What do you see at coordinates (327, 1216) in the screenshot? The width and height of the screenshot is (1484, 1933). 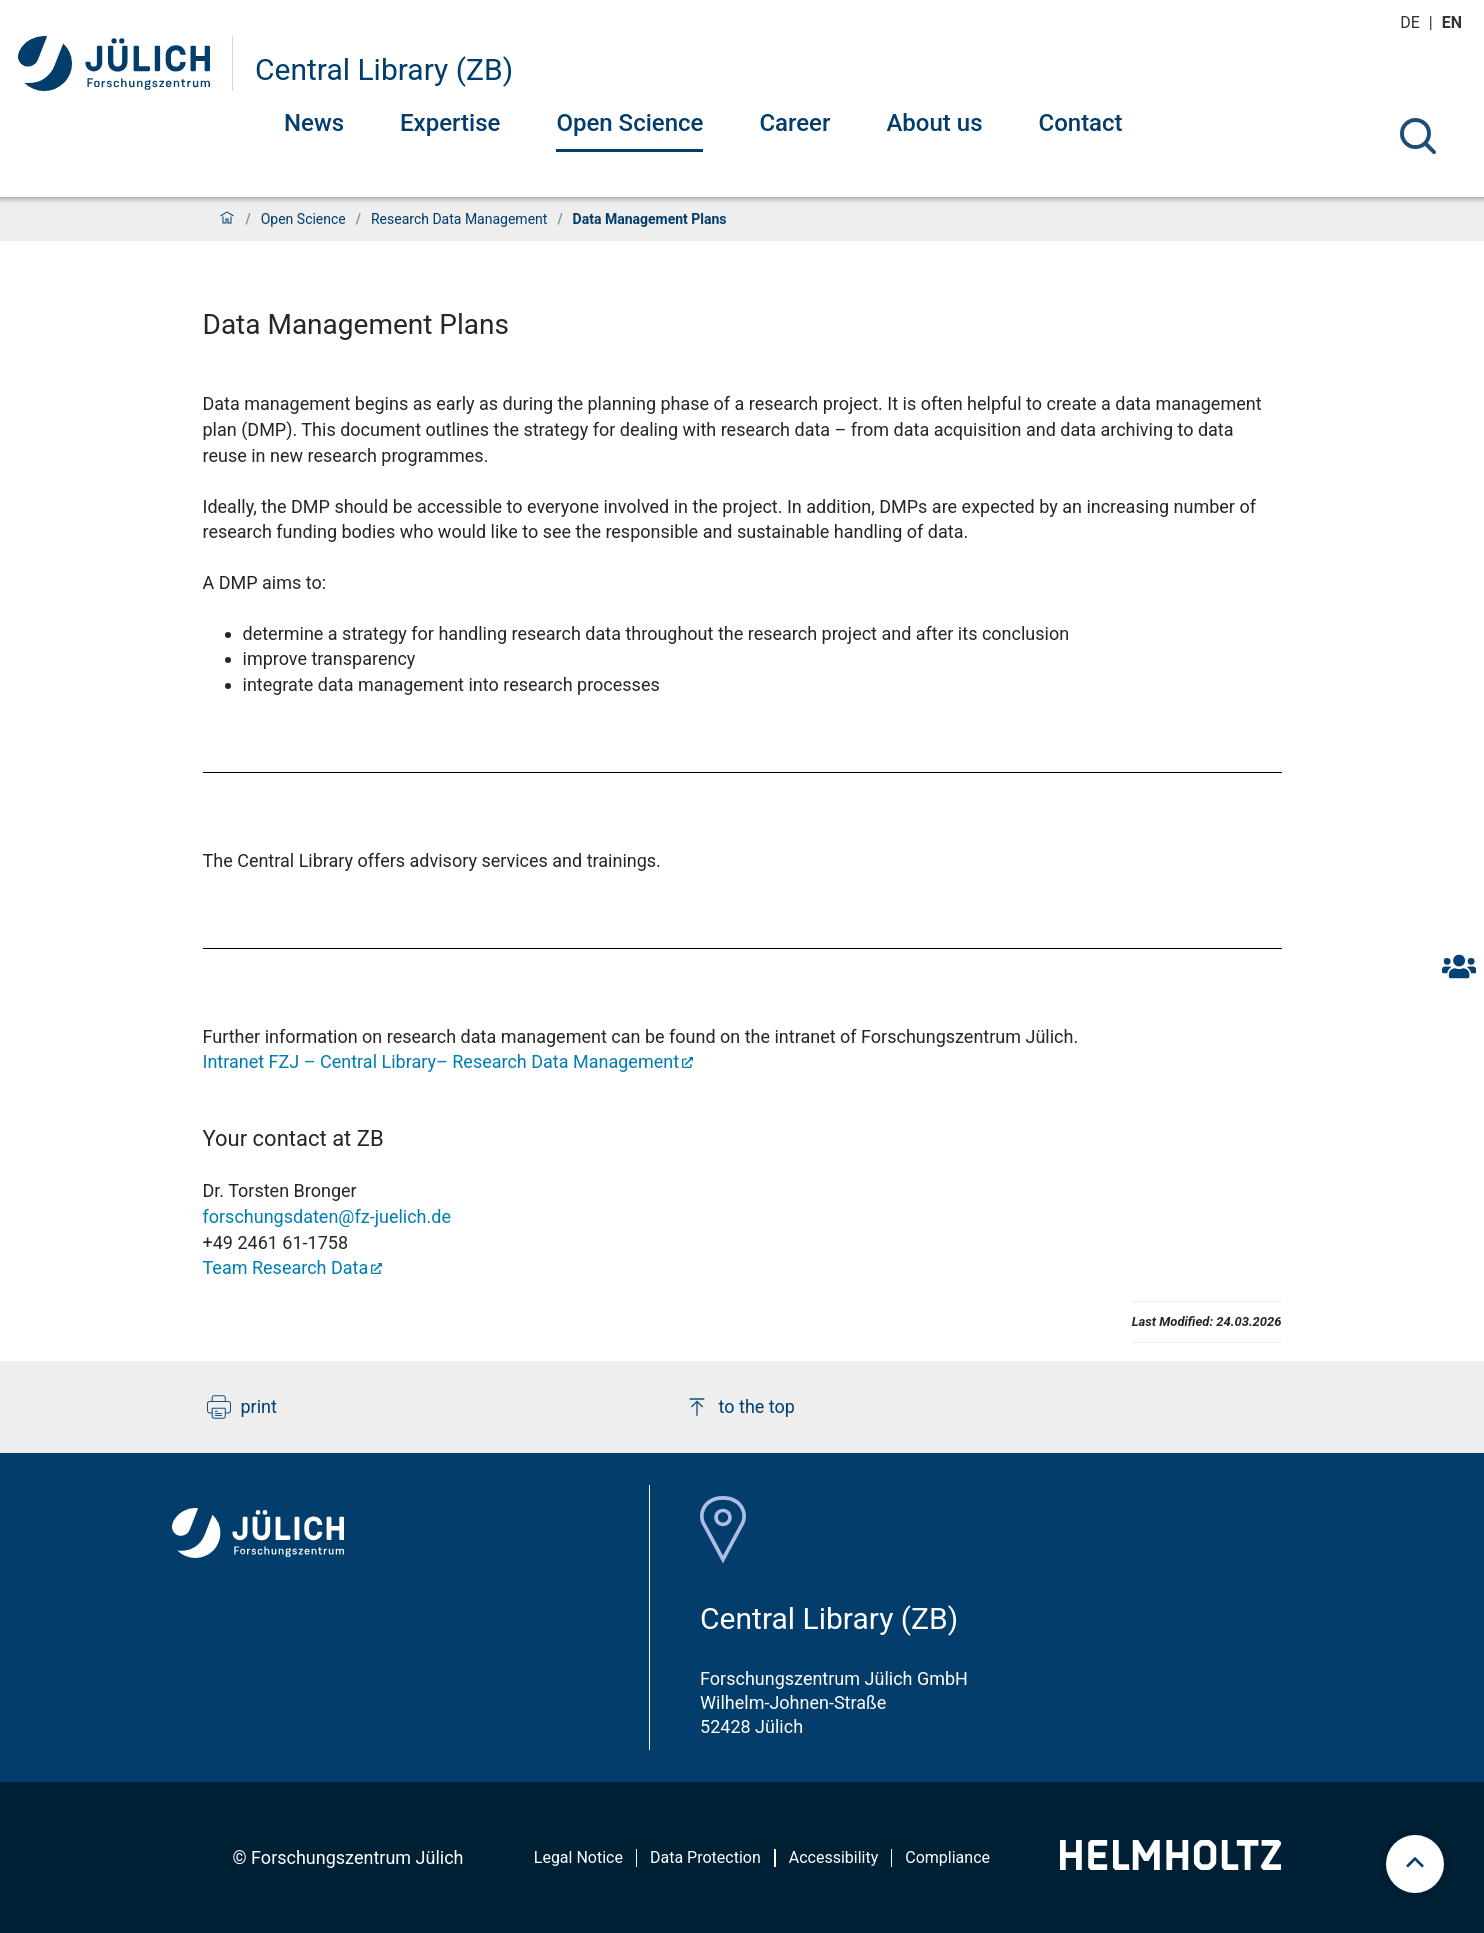 I see `forschungsdaten@fz-juelich.de` at bounding box center [327, 1216].